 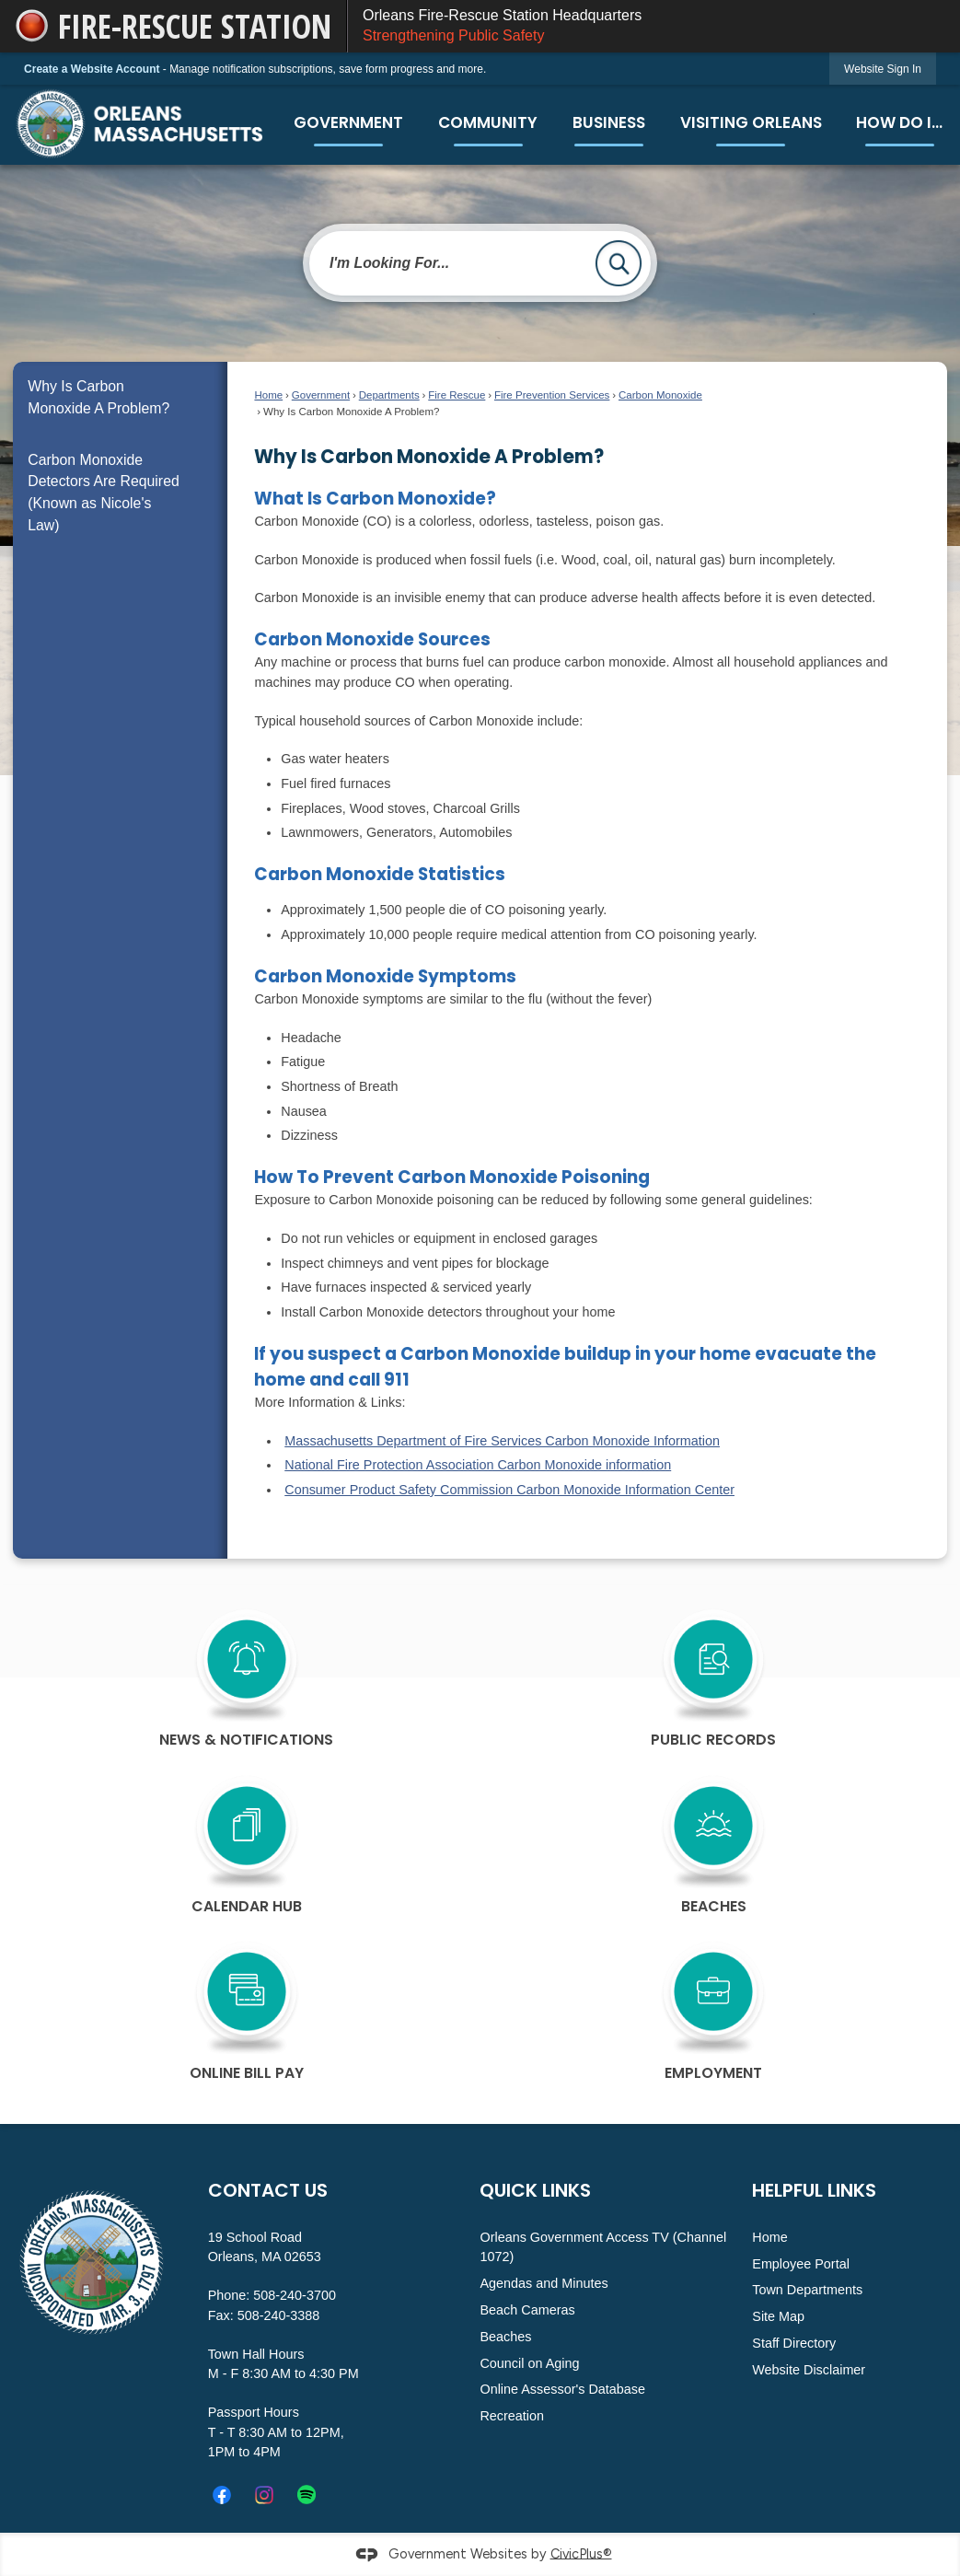 What do you see at coordinates (529, 2363) in the screenshot?
I see `Council on Aging` at bounding box center [529, 2363].